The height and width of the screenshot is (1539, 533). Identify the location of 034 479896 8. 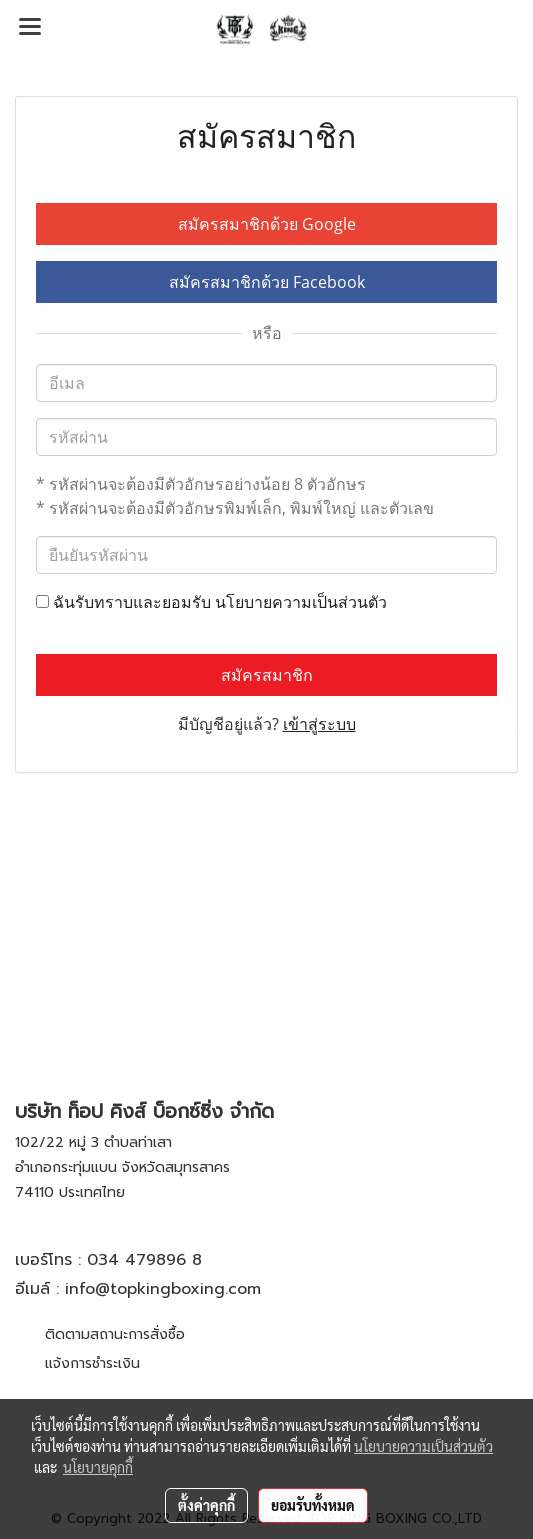
(144, 1260).